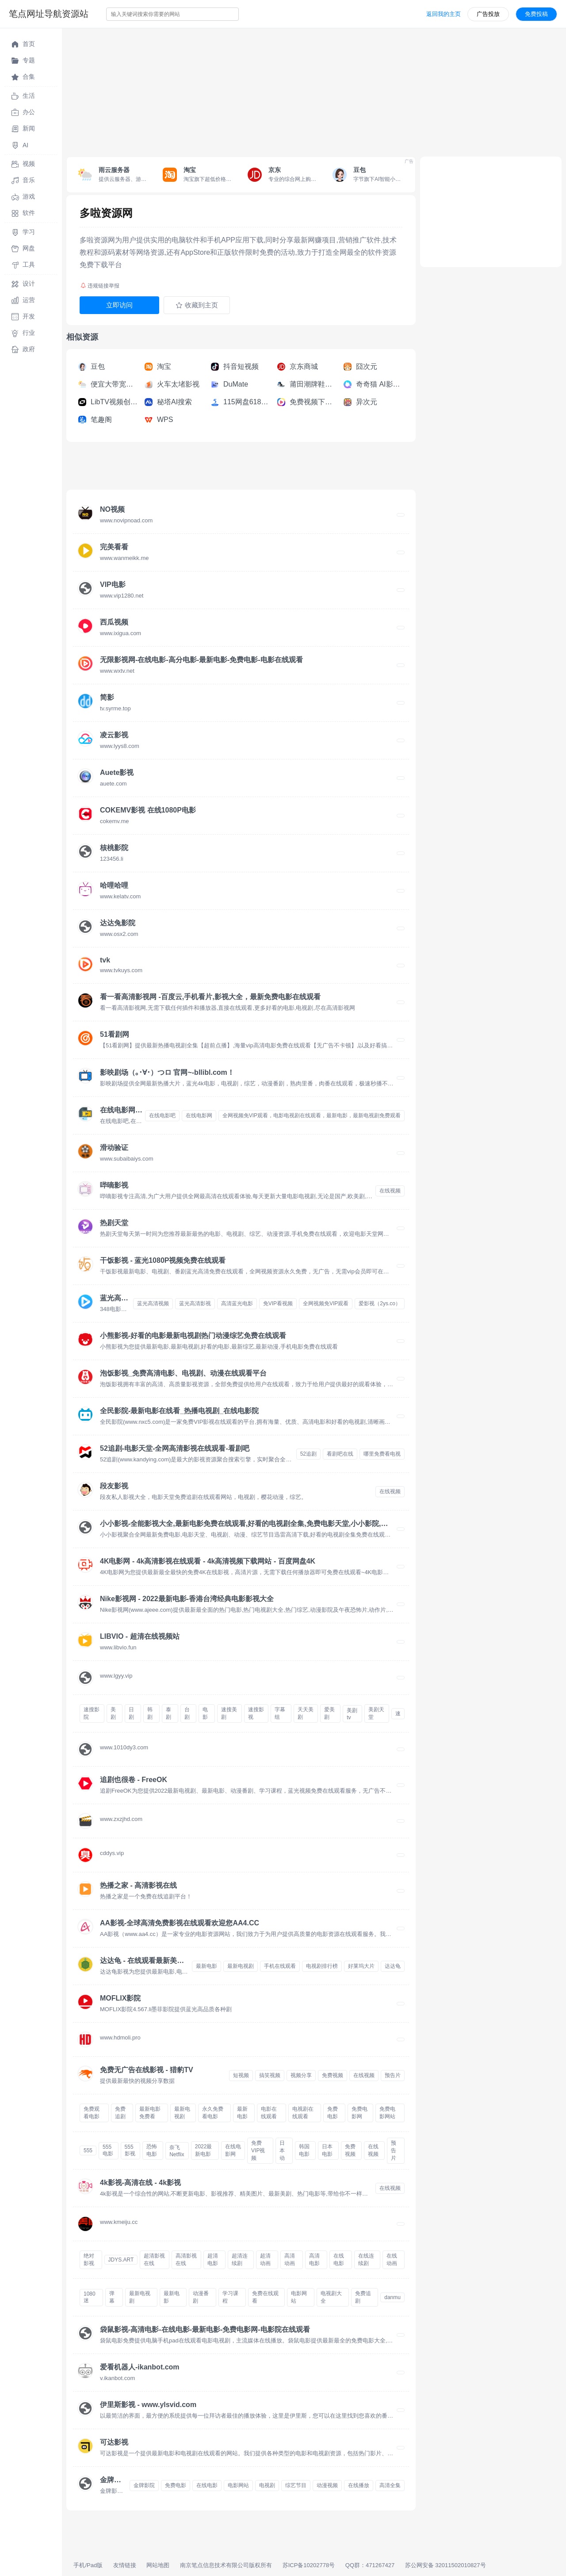 The image size is (566, 2576). What do you see at coordinates (445, 2565) in the screenshot?
I see `苏公网安备 32011502010827号` at bounding box center [445, 2565].